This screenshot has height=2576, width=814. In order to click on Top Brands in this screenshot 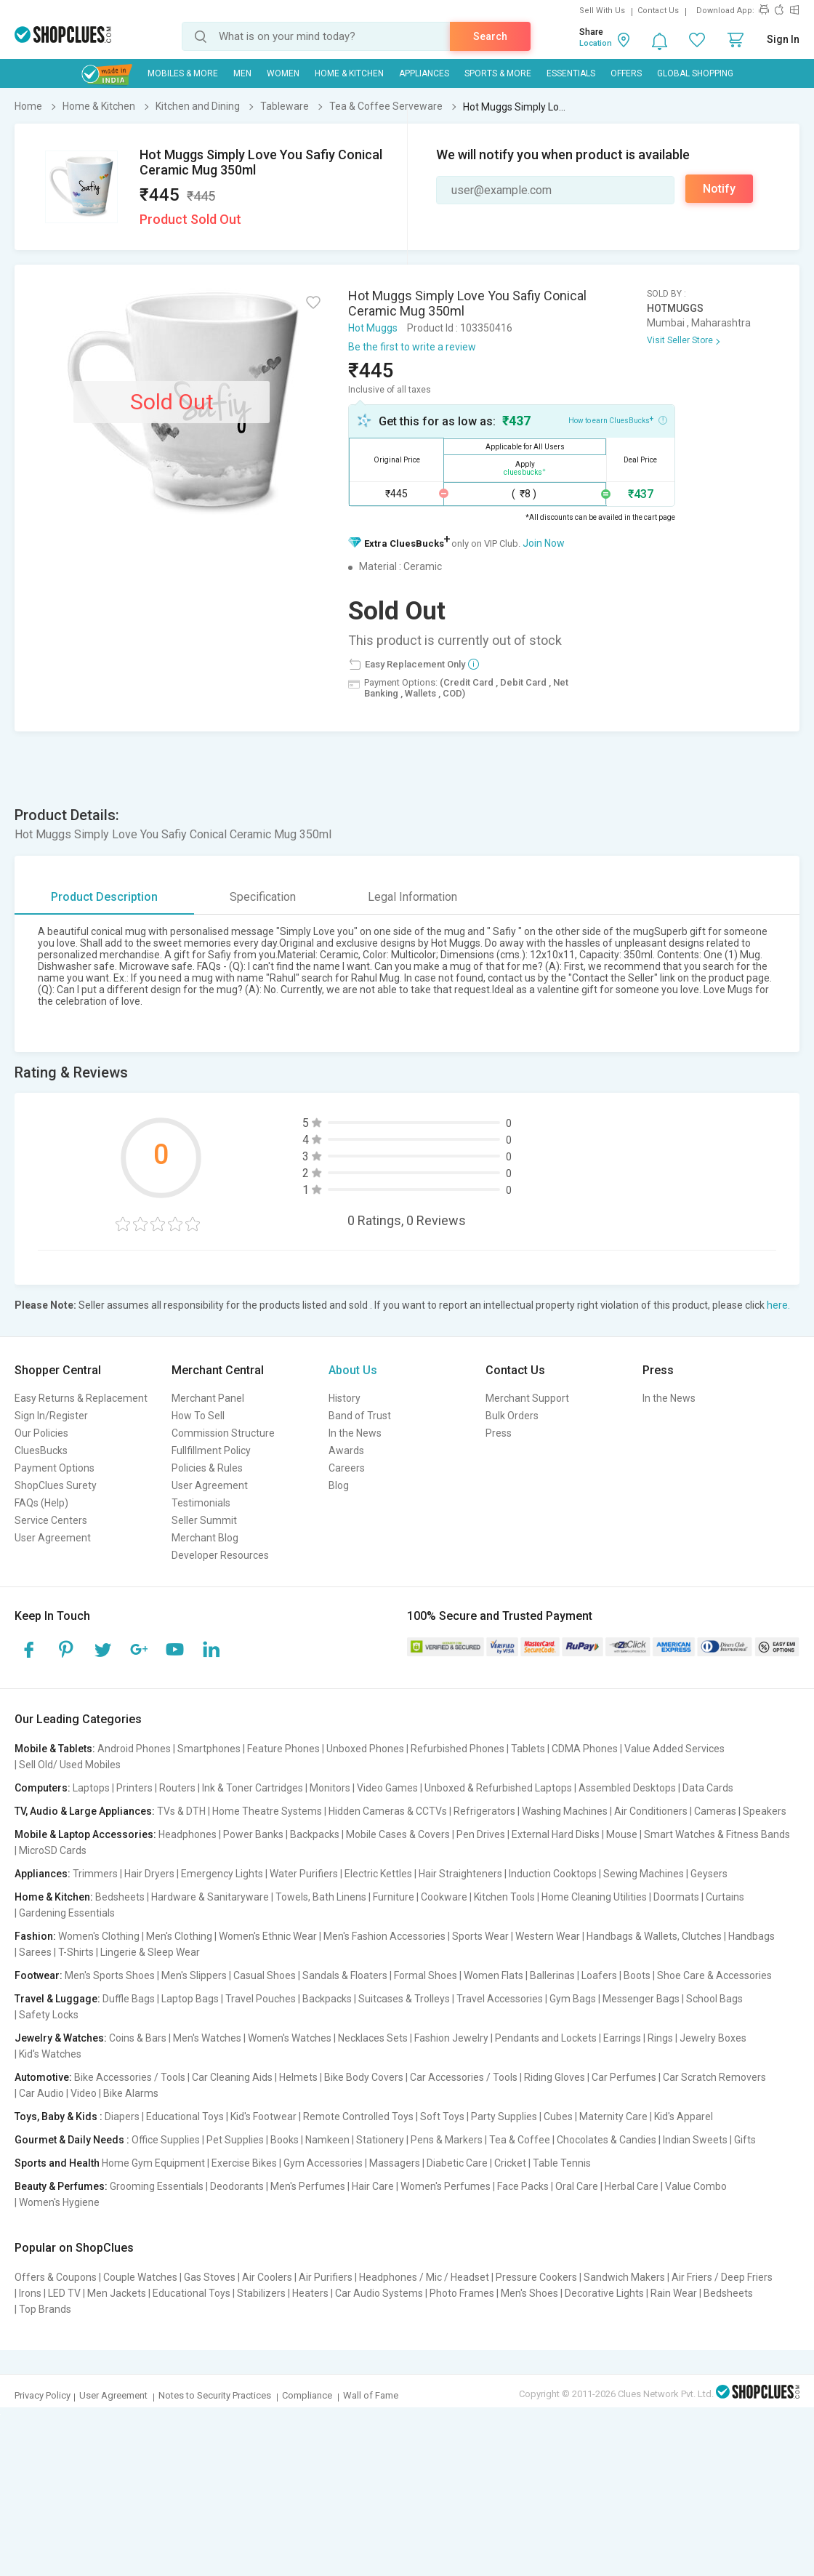, I will do `click(45, 2309)`.